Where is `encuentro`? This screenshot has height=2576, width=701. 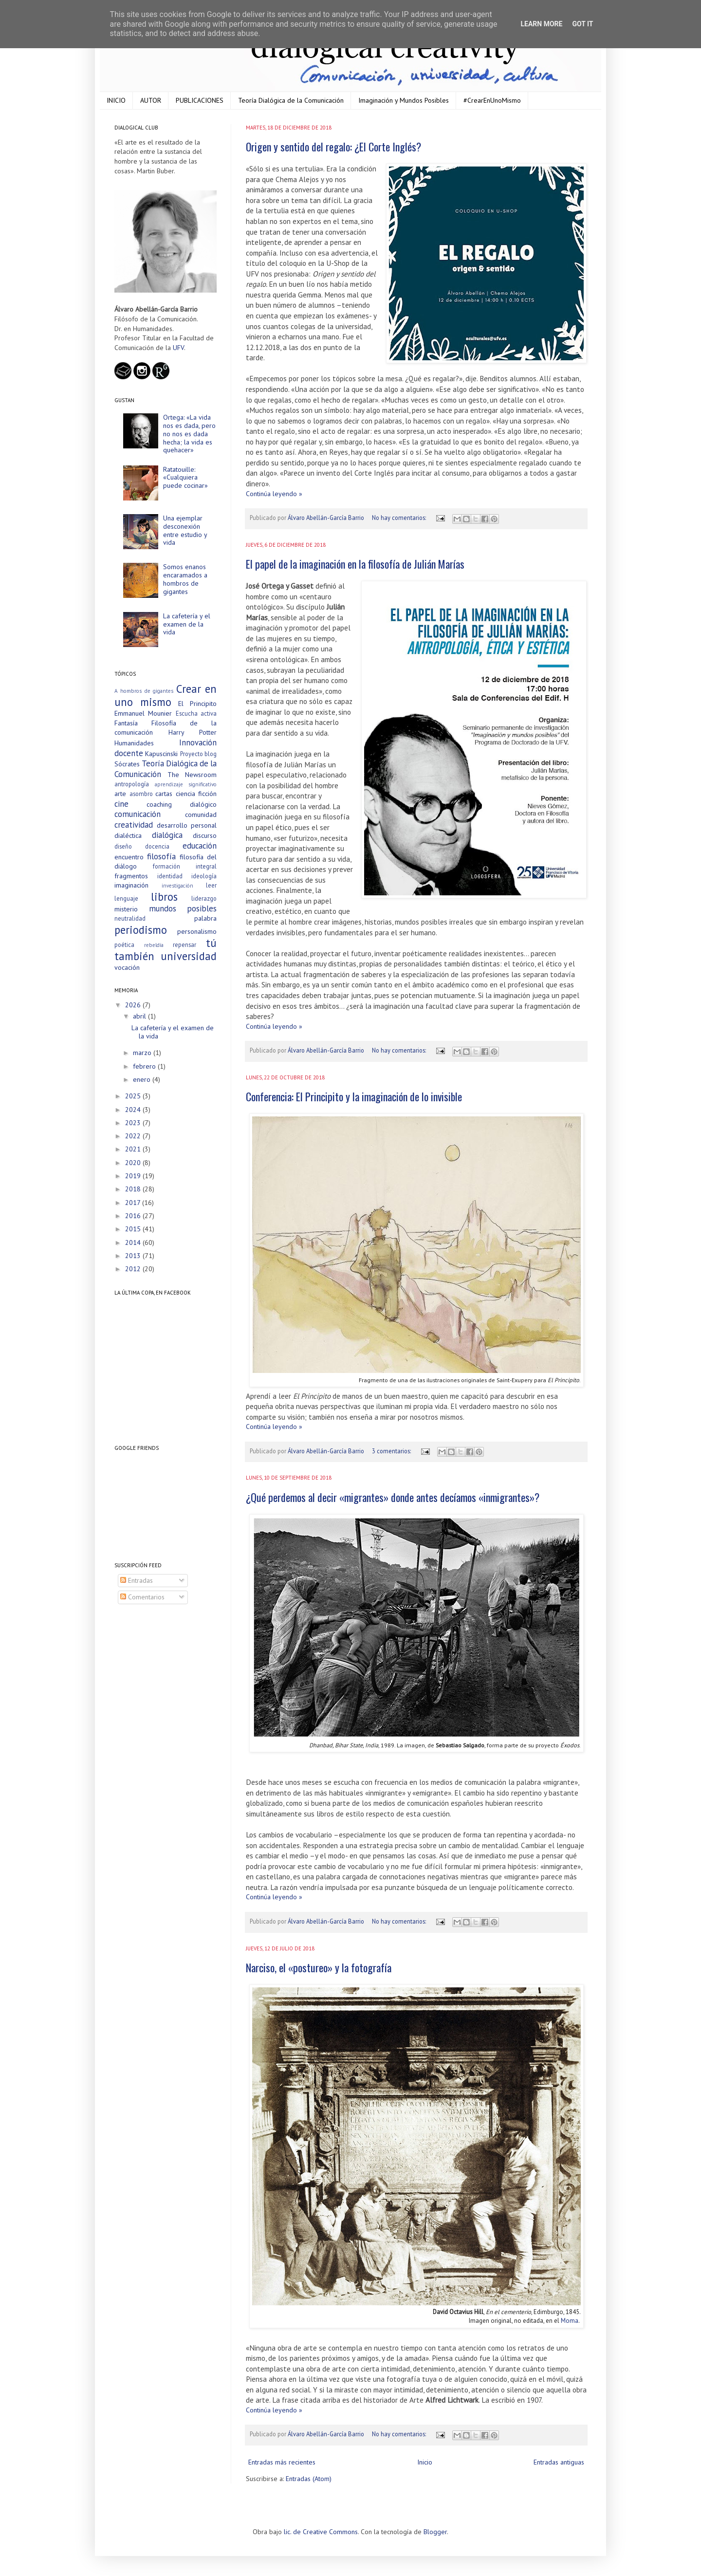 encuentro is located at coordinates (129, 856).